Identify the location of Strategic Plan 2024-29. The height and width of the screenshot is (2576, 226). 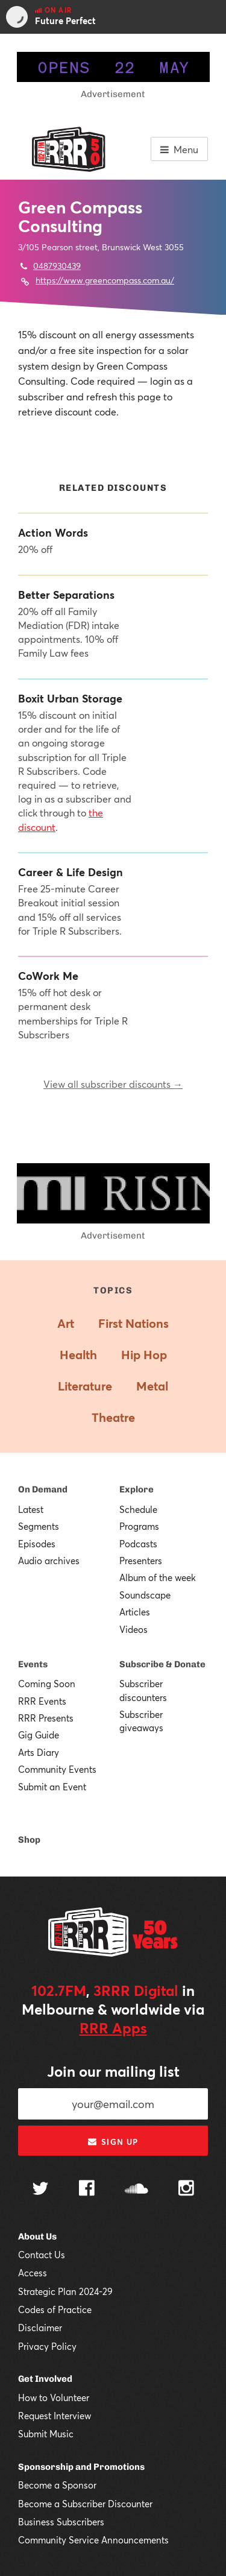
(65, 2291).